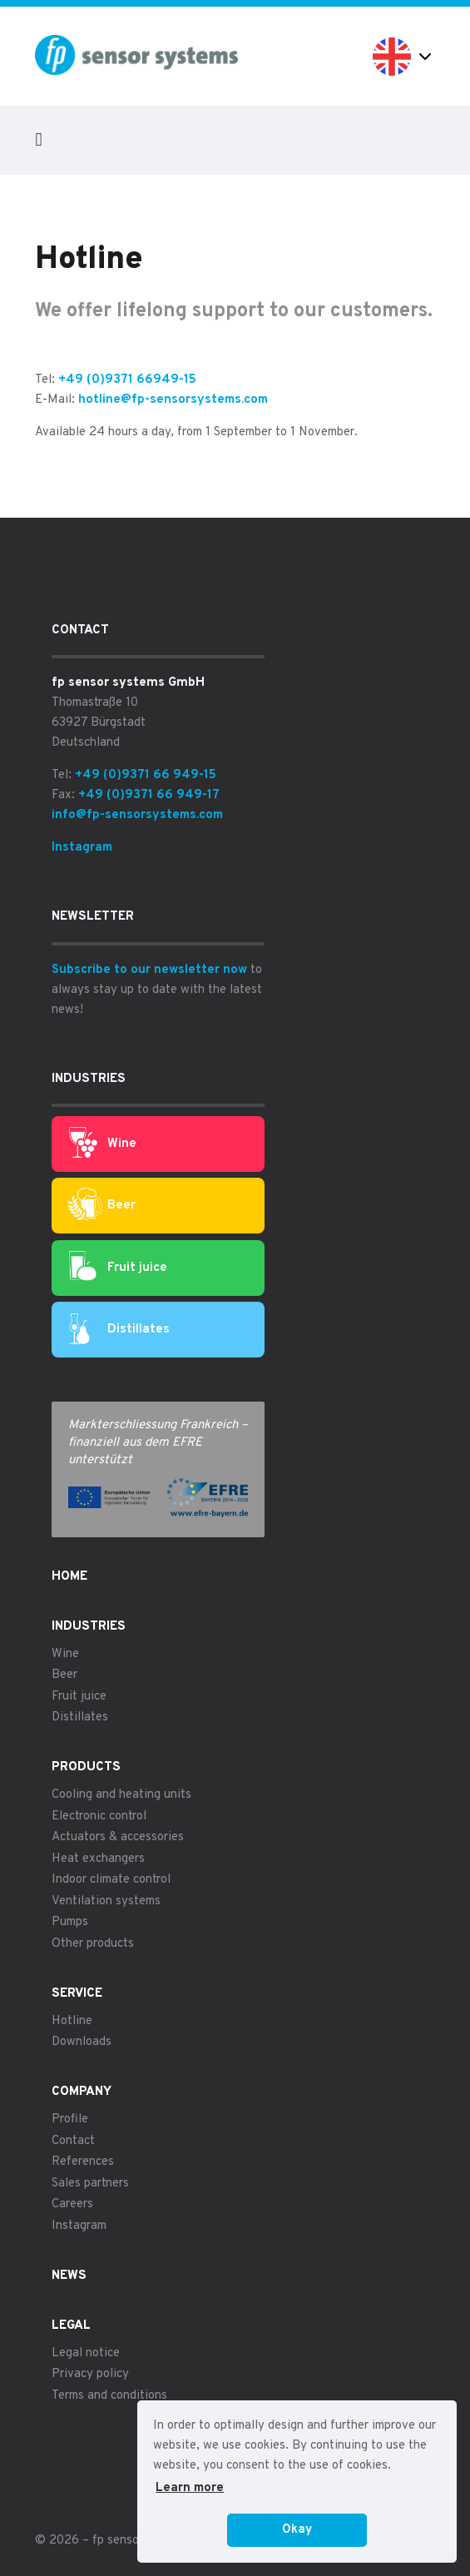  What do you see at coordinates (72, 2204) in the screenshot?
I see `Careers` at bounding box center [72, 2204].